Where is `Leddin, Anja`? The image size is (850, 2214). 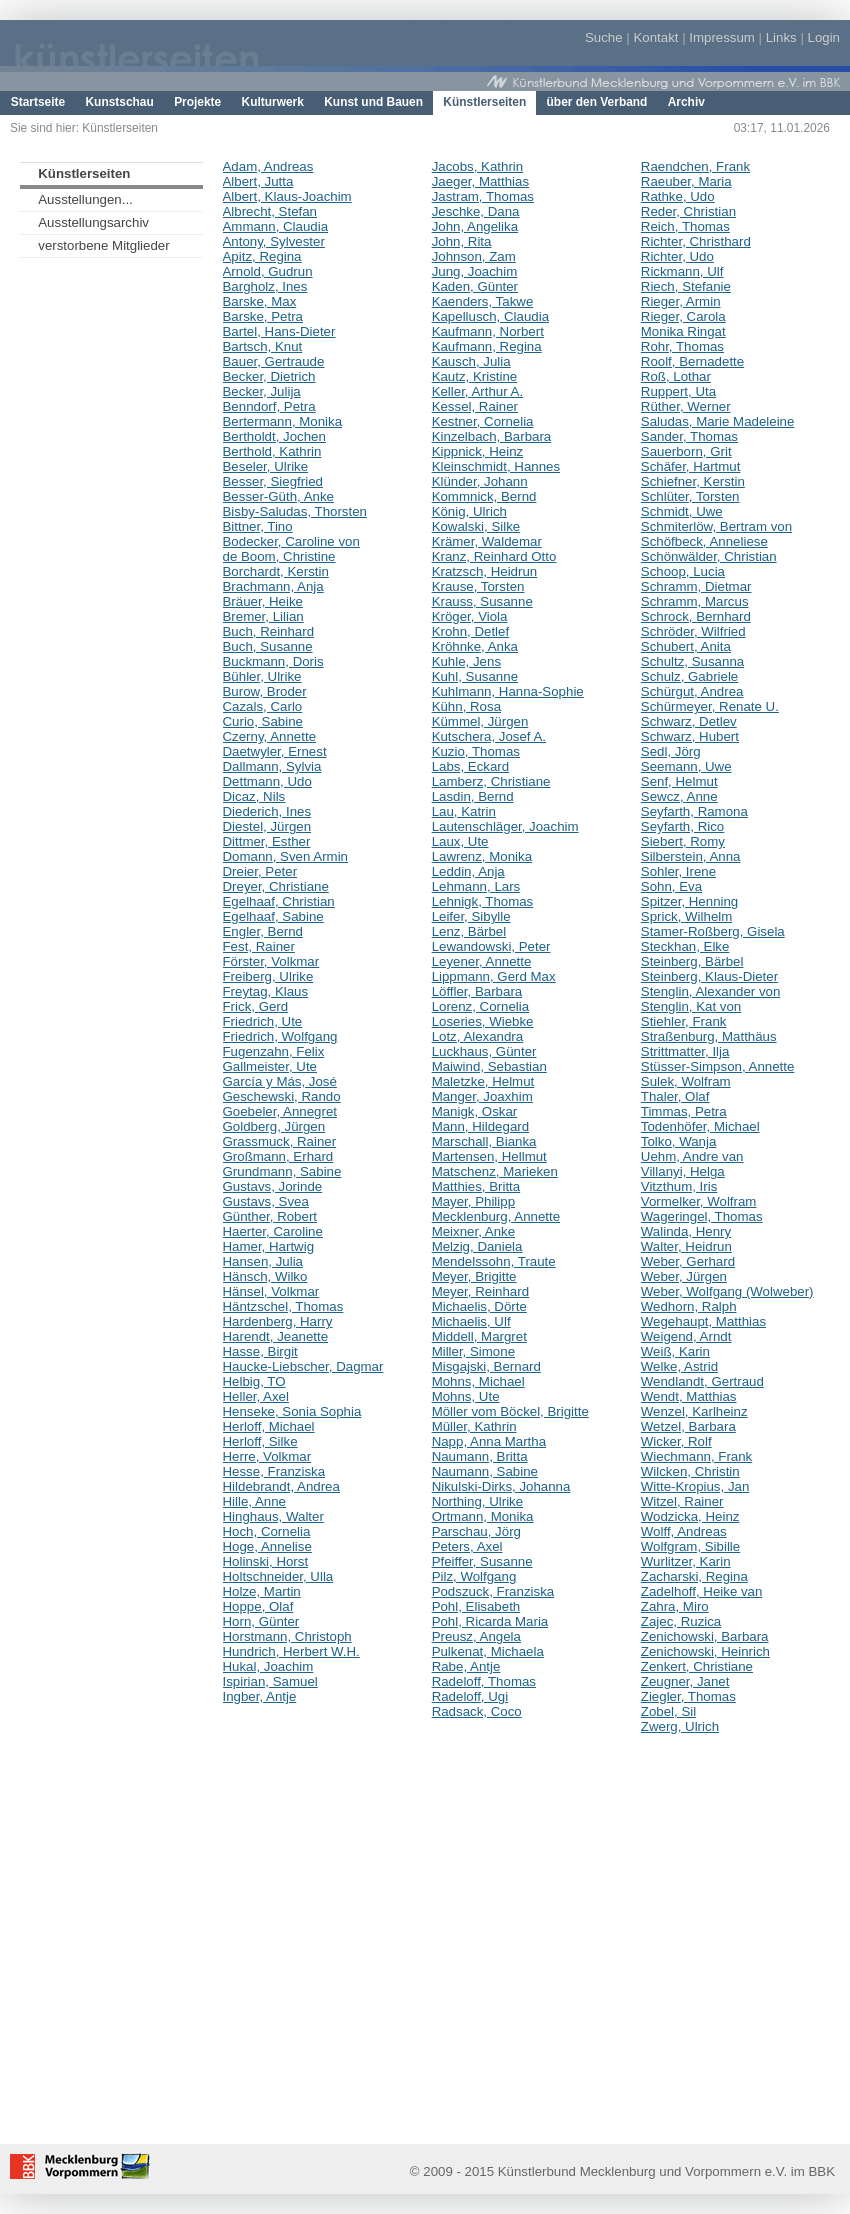 Leddin, Anja is located at coordinates (468, 871).